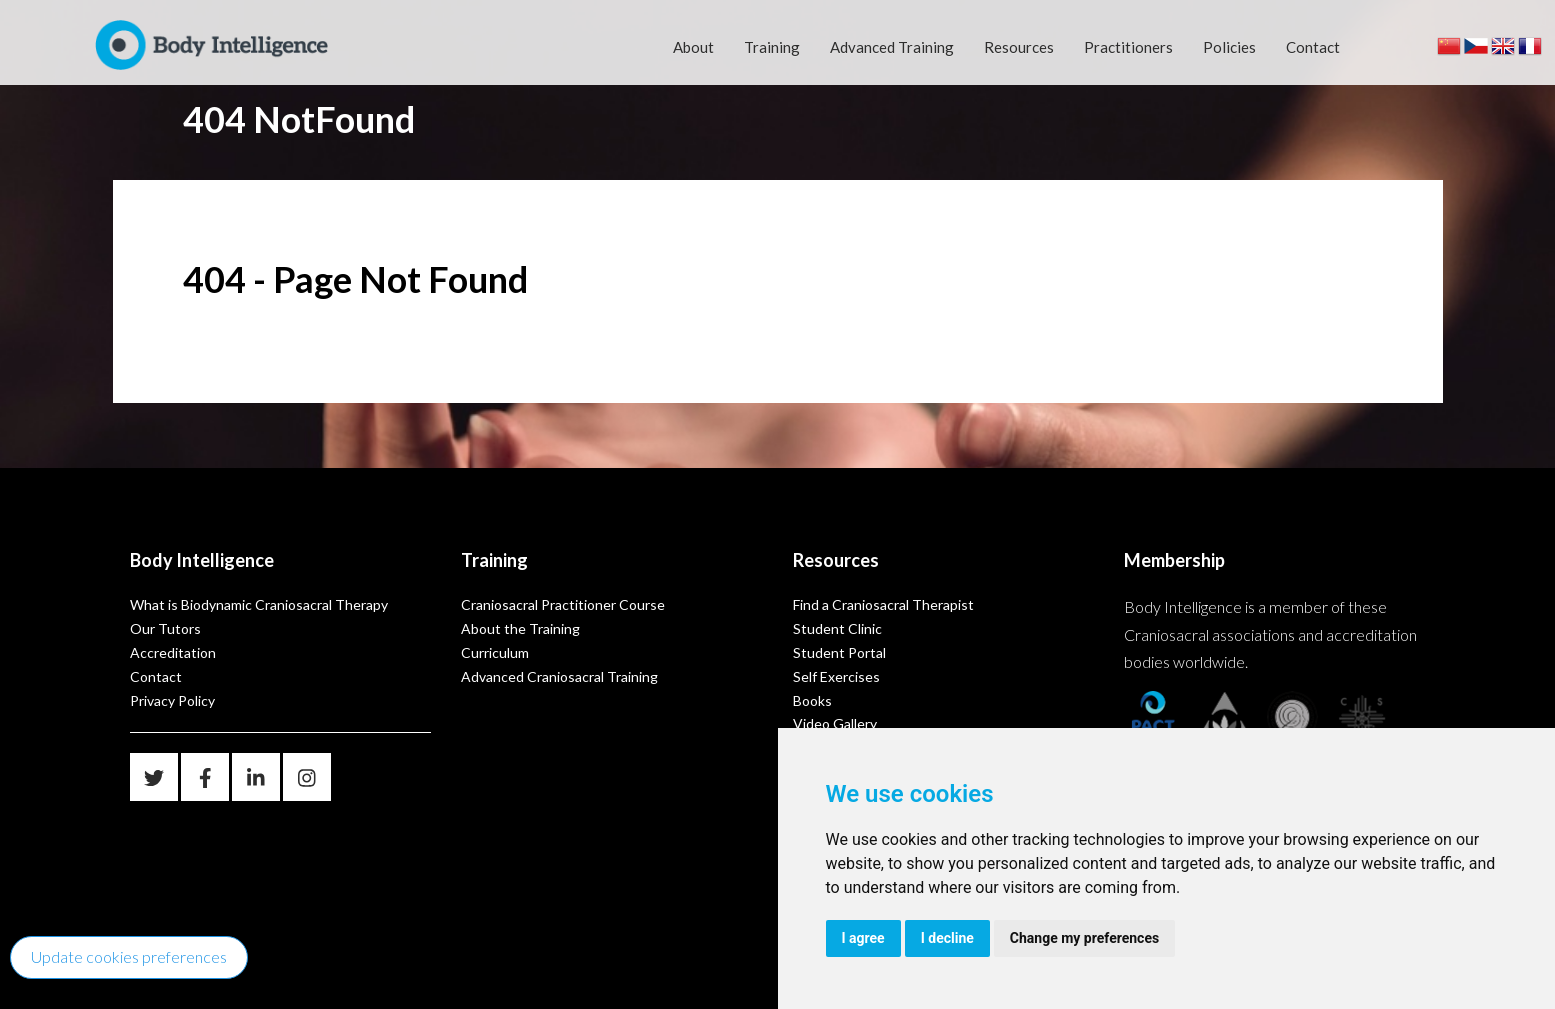 Image resolution: width=1555 pixels, height=1009 pixels. What do you see at coordinates (883, 604) in the screenshot?
I see `Find a Craniosacral Therapist` at bounding box center [883, 604].